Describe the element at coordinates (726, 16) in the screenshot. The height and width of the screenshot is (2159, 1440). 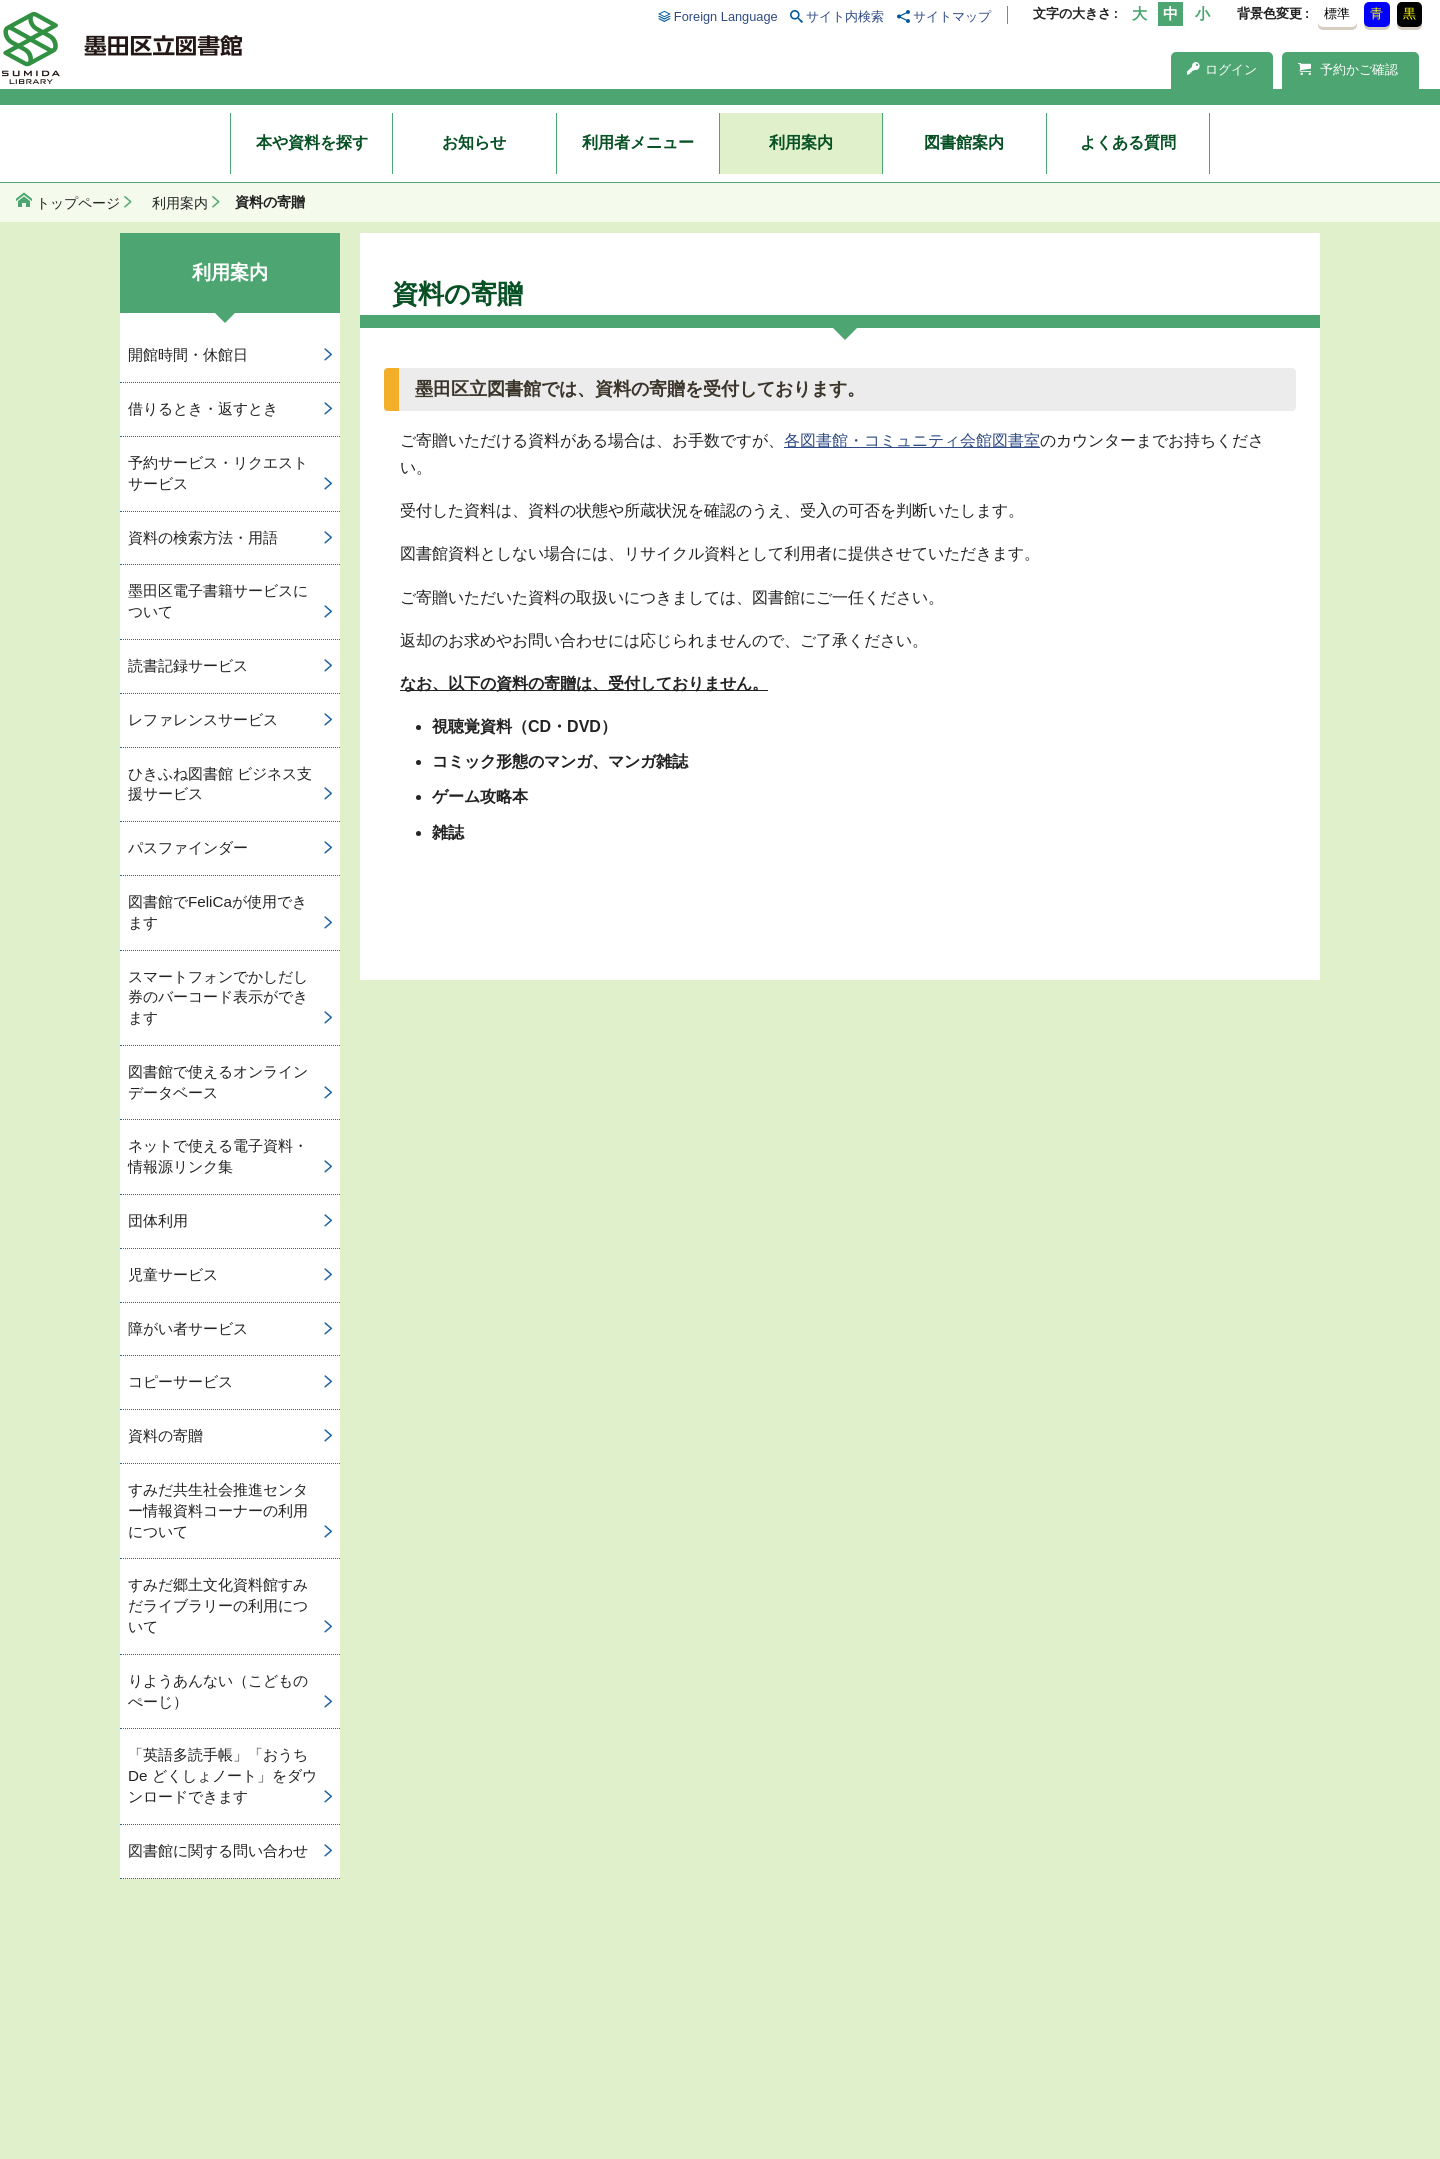
I see `Foreign Language` at that location.